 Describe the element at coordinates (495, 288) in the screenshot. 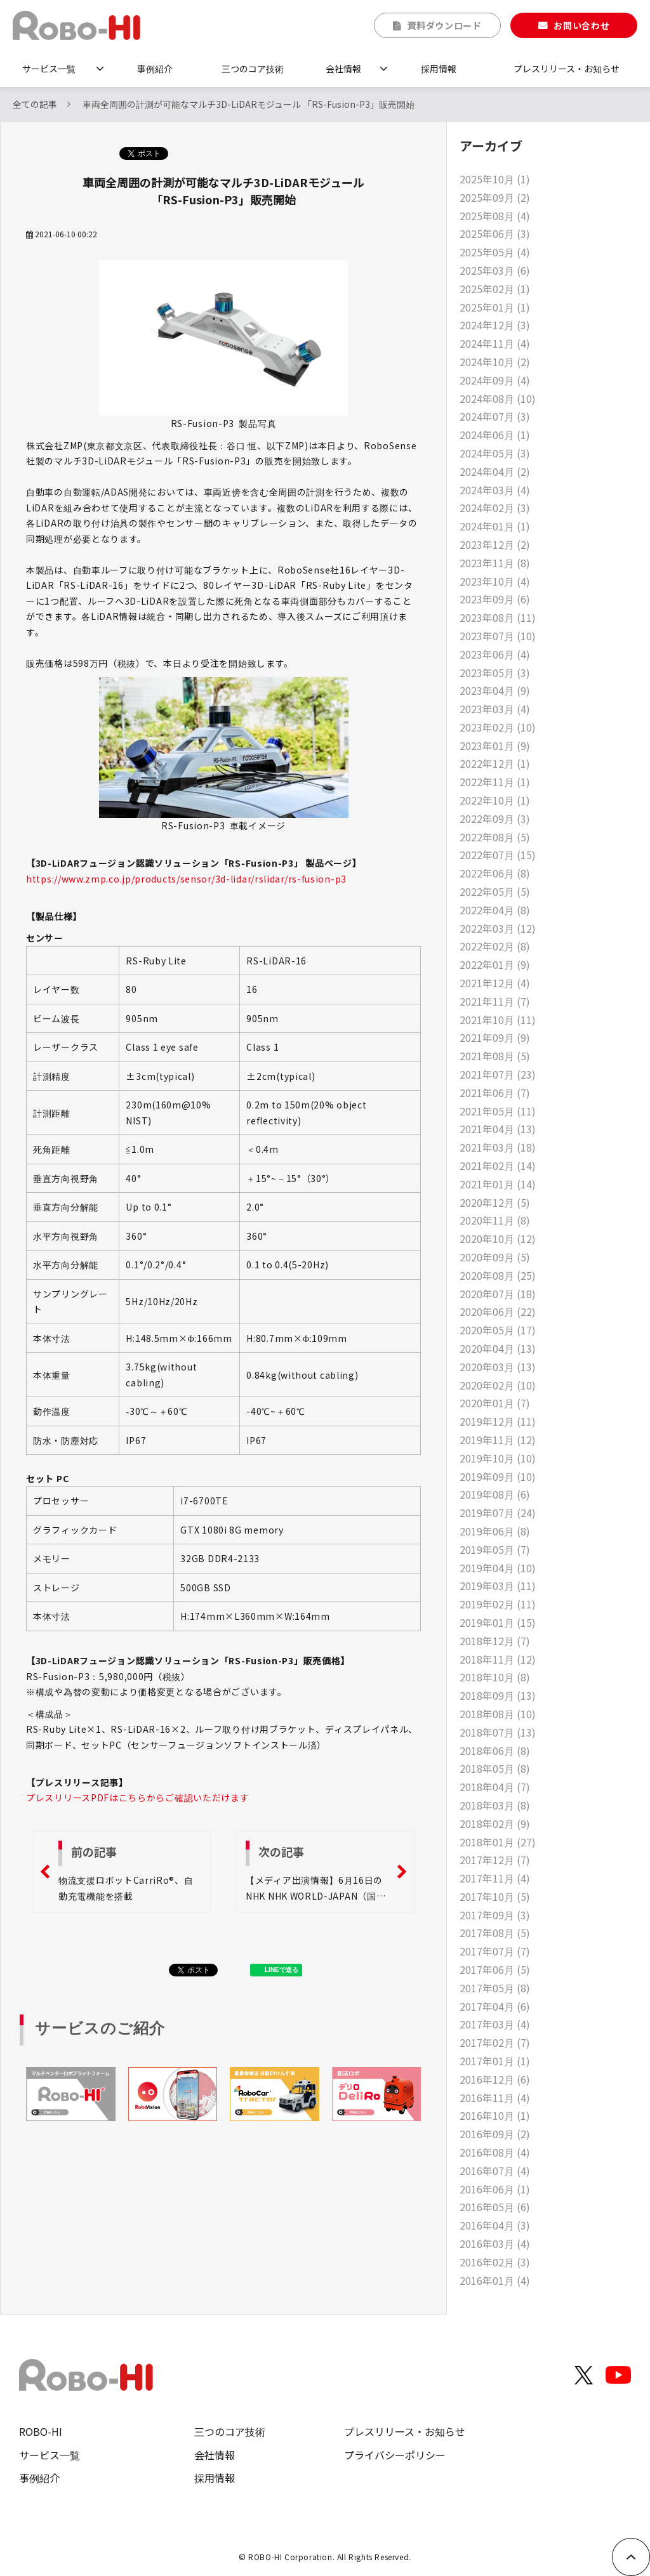

I see `2025年02月 (1)` at that location.